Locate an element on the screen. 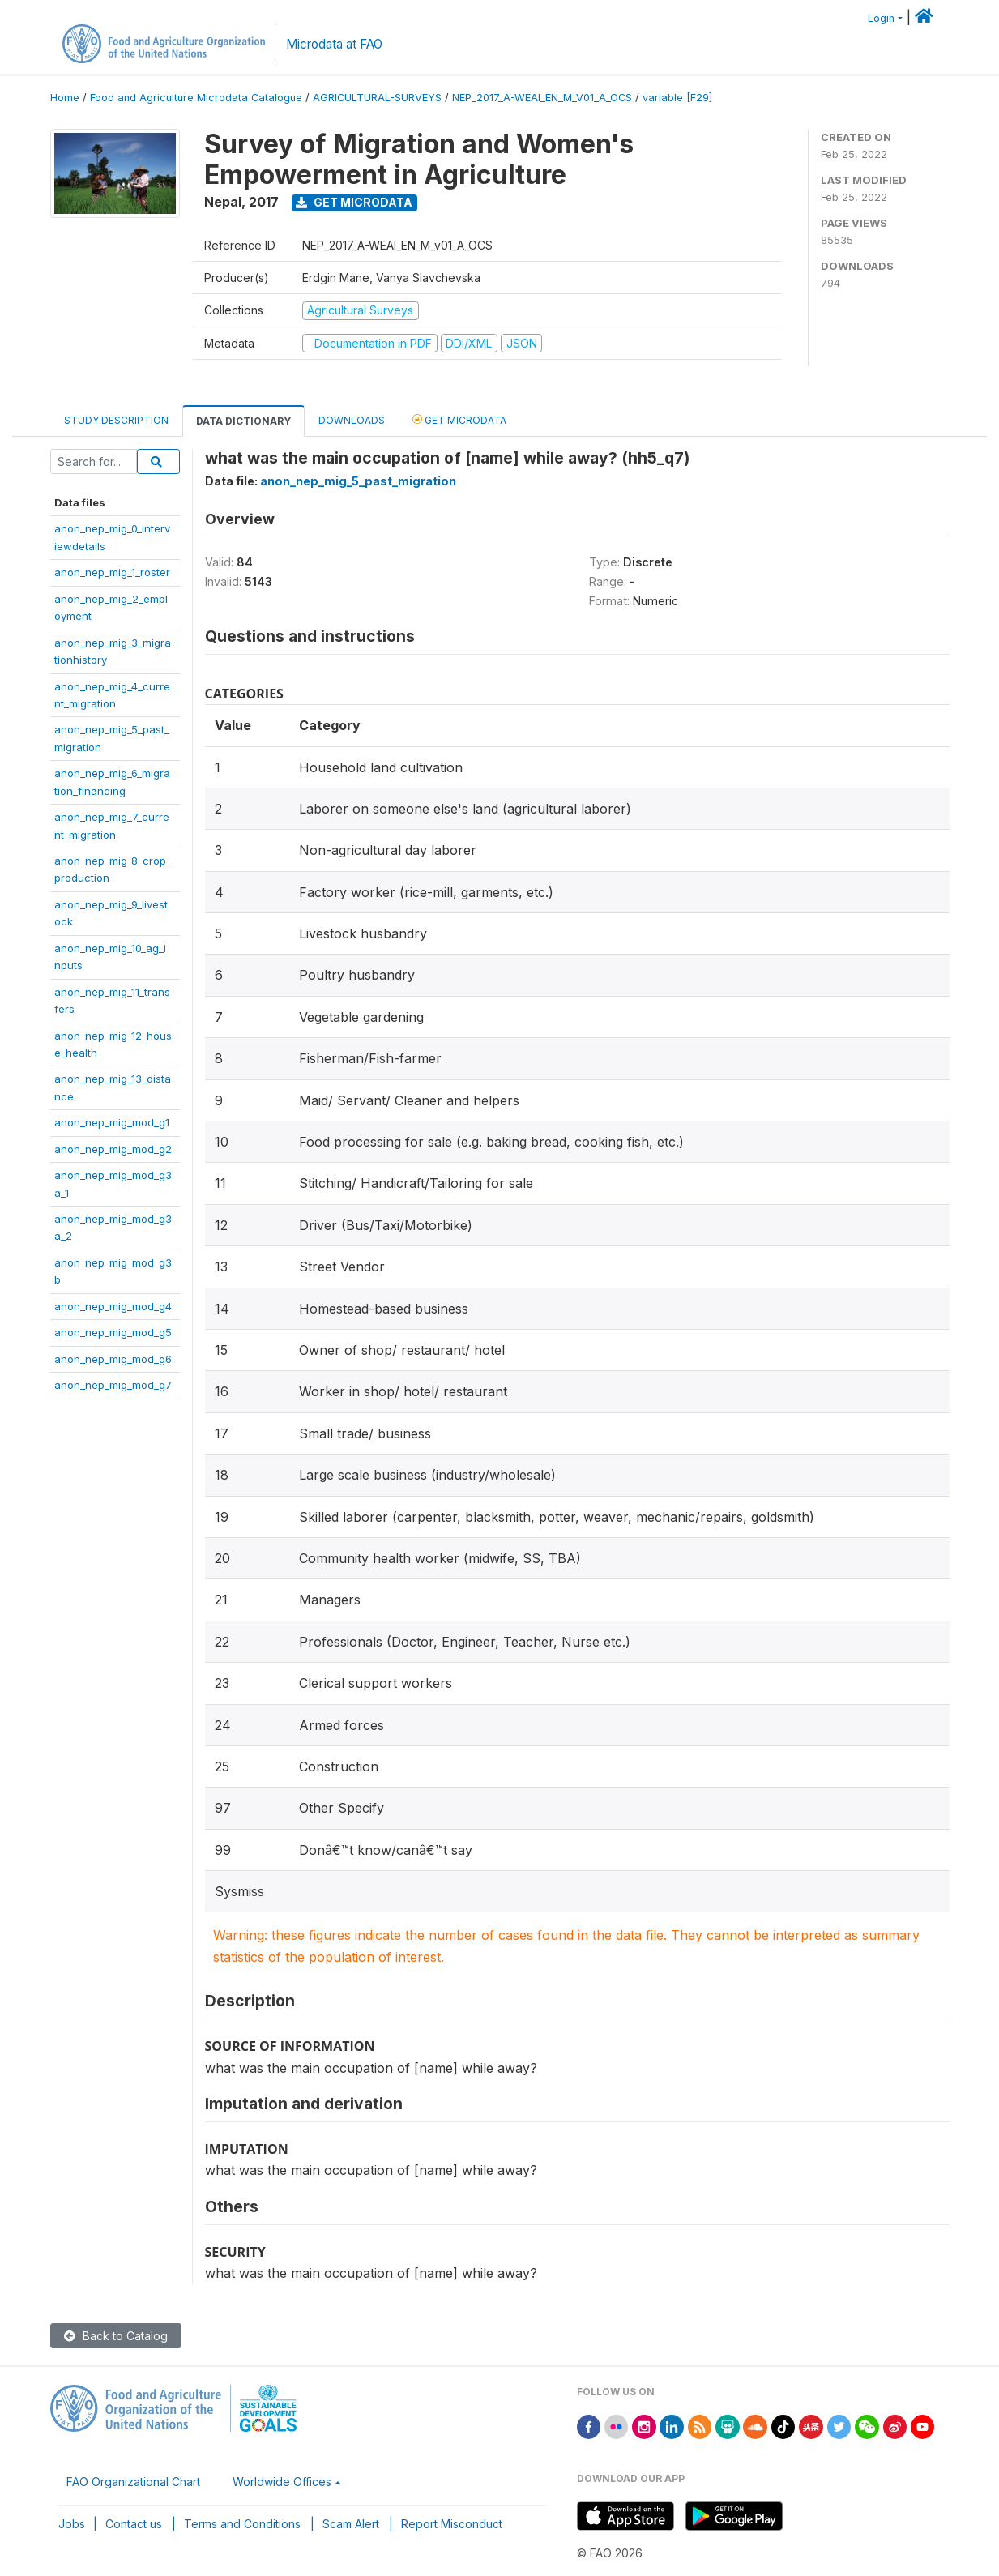 The height and width of the screenshot is (2576, 999). anon_nep_mig_mod_g7 is located at coordinates (113, 1384).